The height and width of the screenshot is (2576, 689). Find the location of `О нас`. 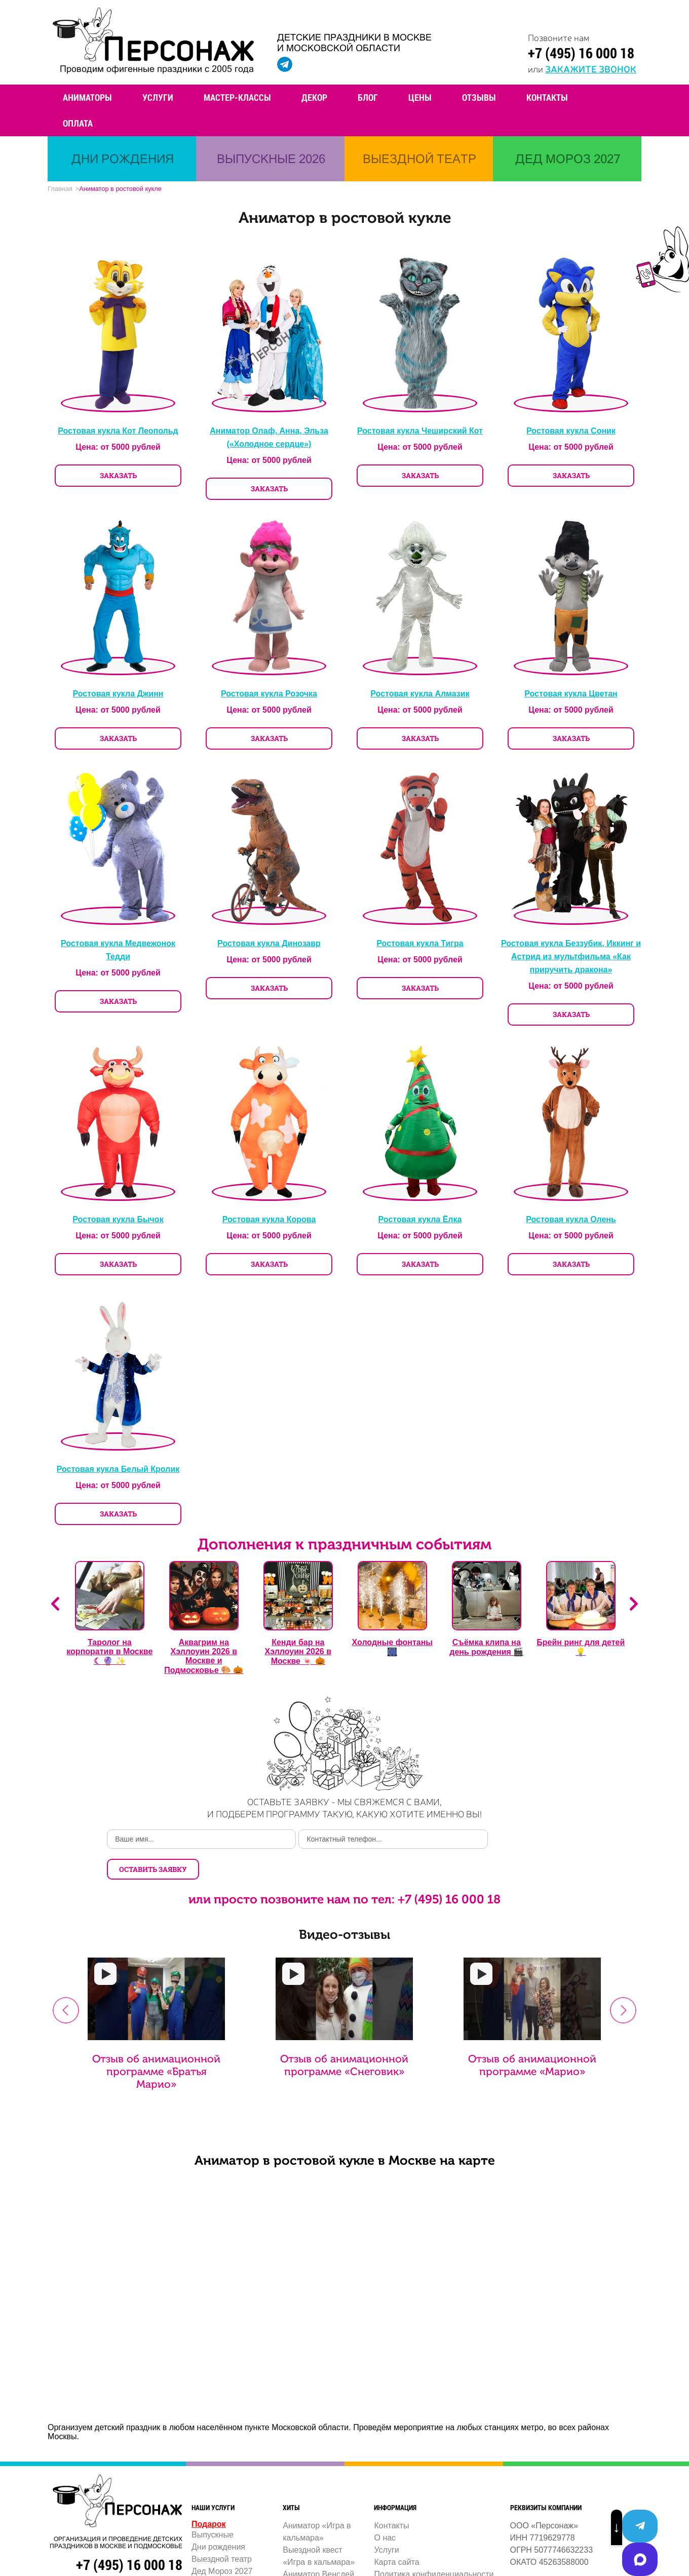

О нас is located at coordinates (385, 2510).